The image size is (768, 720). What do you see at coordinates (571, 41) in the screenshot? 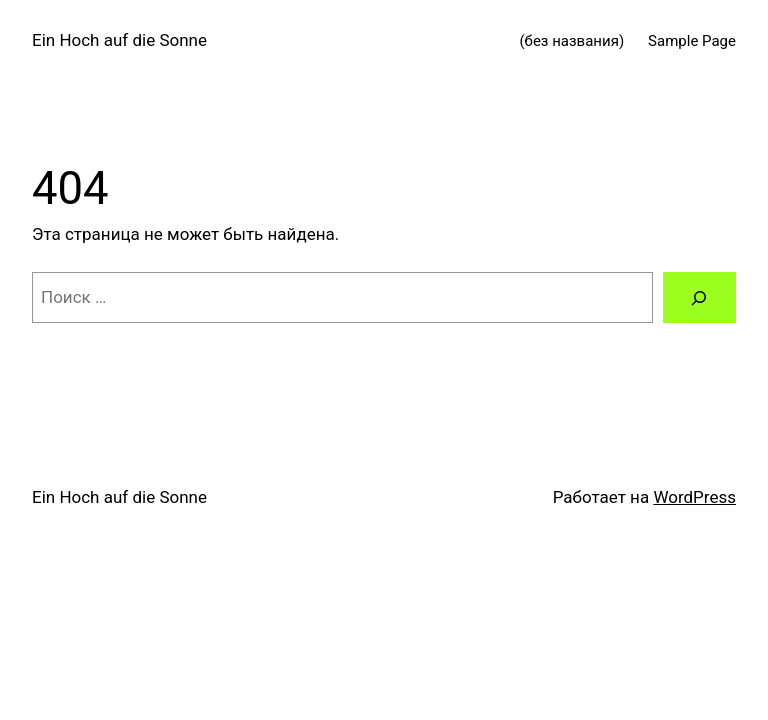
I see `(без названия)` at bounding box center [571, 41].